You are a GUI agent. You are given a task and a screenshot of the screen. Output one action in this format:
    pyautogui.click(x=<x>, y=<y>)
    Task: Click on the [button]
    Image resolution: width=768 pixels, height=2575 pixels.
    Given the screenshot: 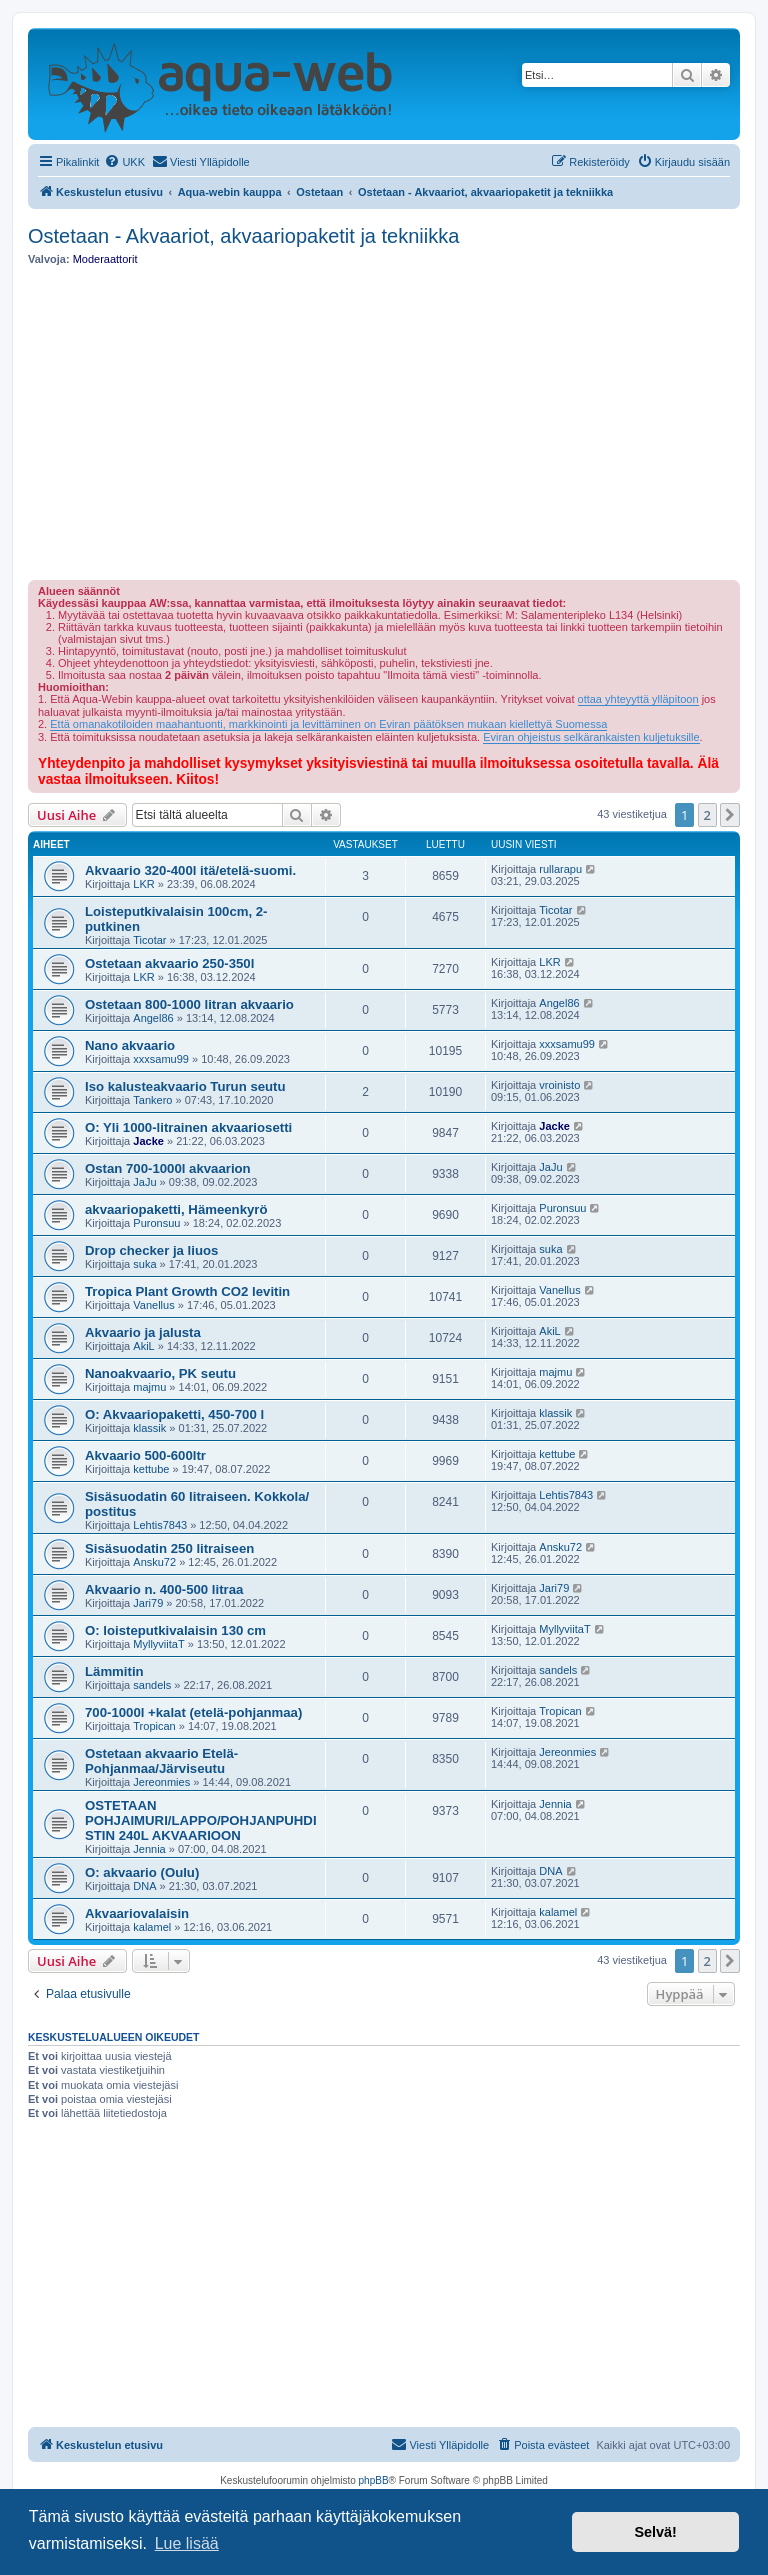 What is the action you would take?
    pyautogui.click(x=730, y=815)
    